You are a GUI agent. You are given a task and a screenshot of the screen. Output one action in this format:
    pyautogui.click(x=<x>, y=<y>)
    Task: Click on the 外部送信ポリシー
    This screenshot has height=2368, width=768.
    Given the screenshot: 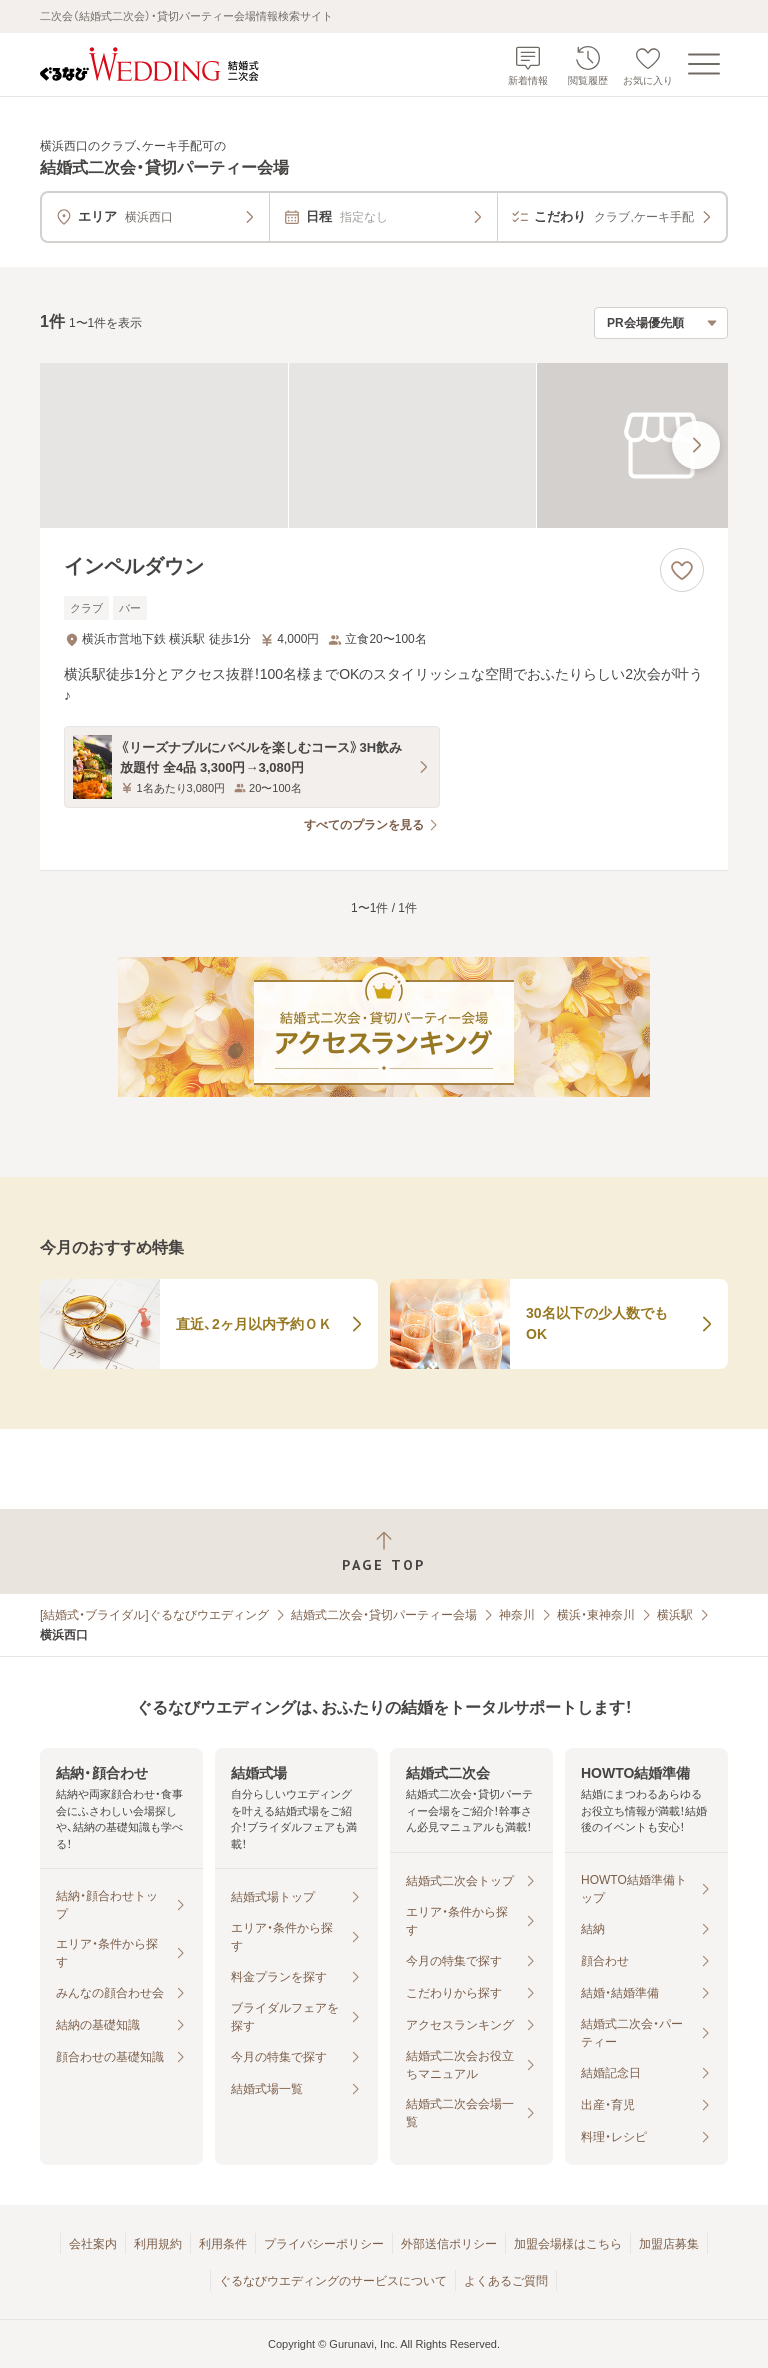 What is the action you would take?
    pyautogui.click(x=449, y=2244)
    